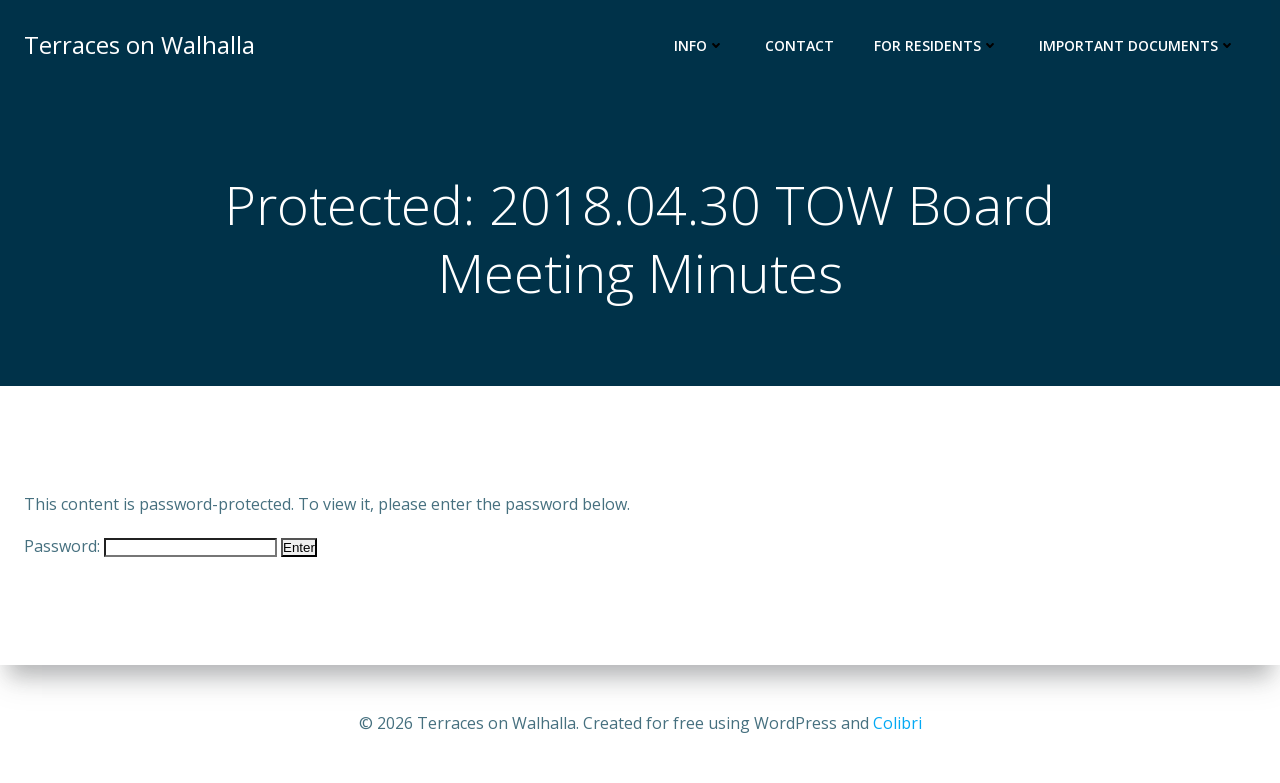  I want to click on For Residents, so click(936, 45).